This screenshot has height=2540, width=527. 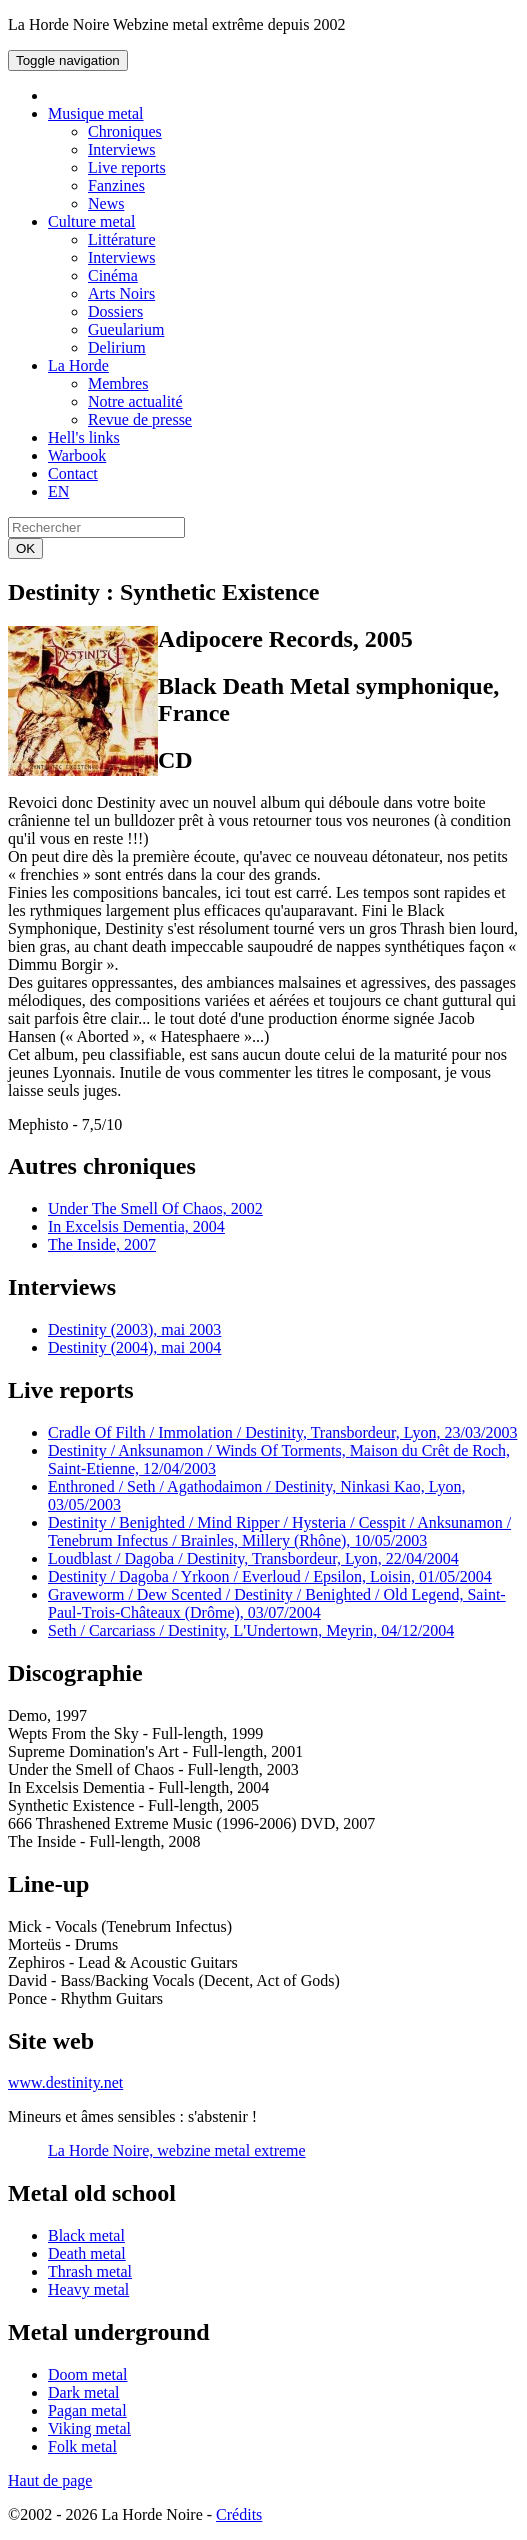 What do you see at coordinates (251, 1630) in the screenshot?
I see `Seth / Carcariass / Destinity, L'Undertown, Meyrin, 04/12/2004` at bounding box center [251, 1630].